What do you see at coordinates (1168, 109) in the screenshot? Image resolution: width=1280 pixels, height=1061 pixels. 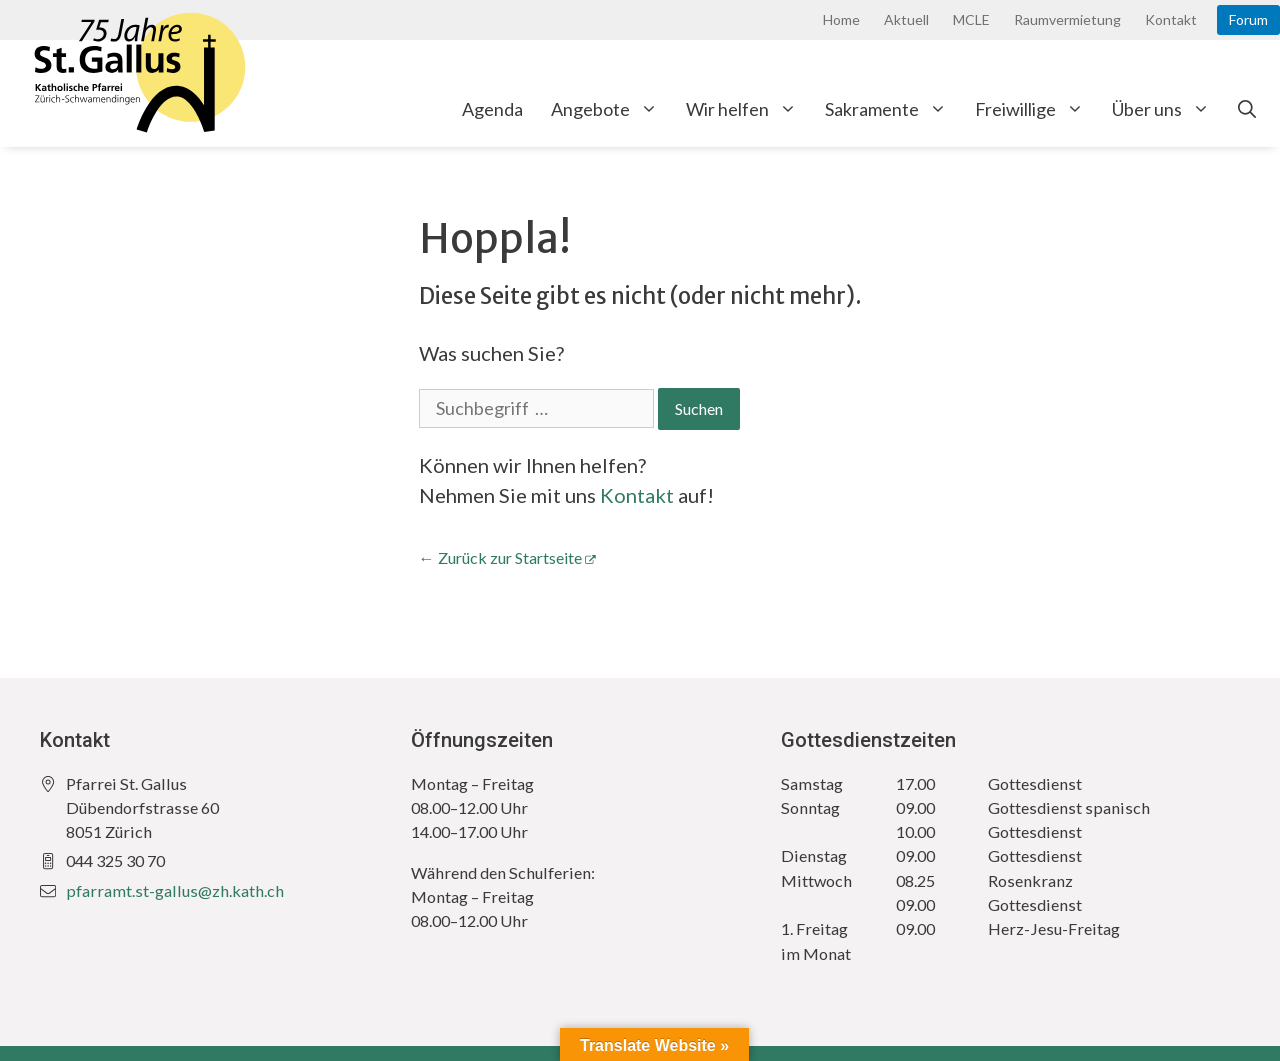 I see `Über uns` at bounding box center [1168, 109].